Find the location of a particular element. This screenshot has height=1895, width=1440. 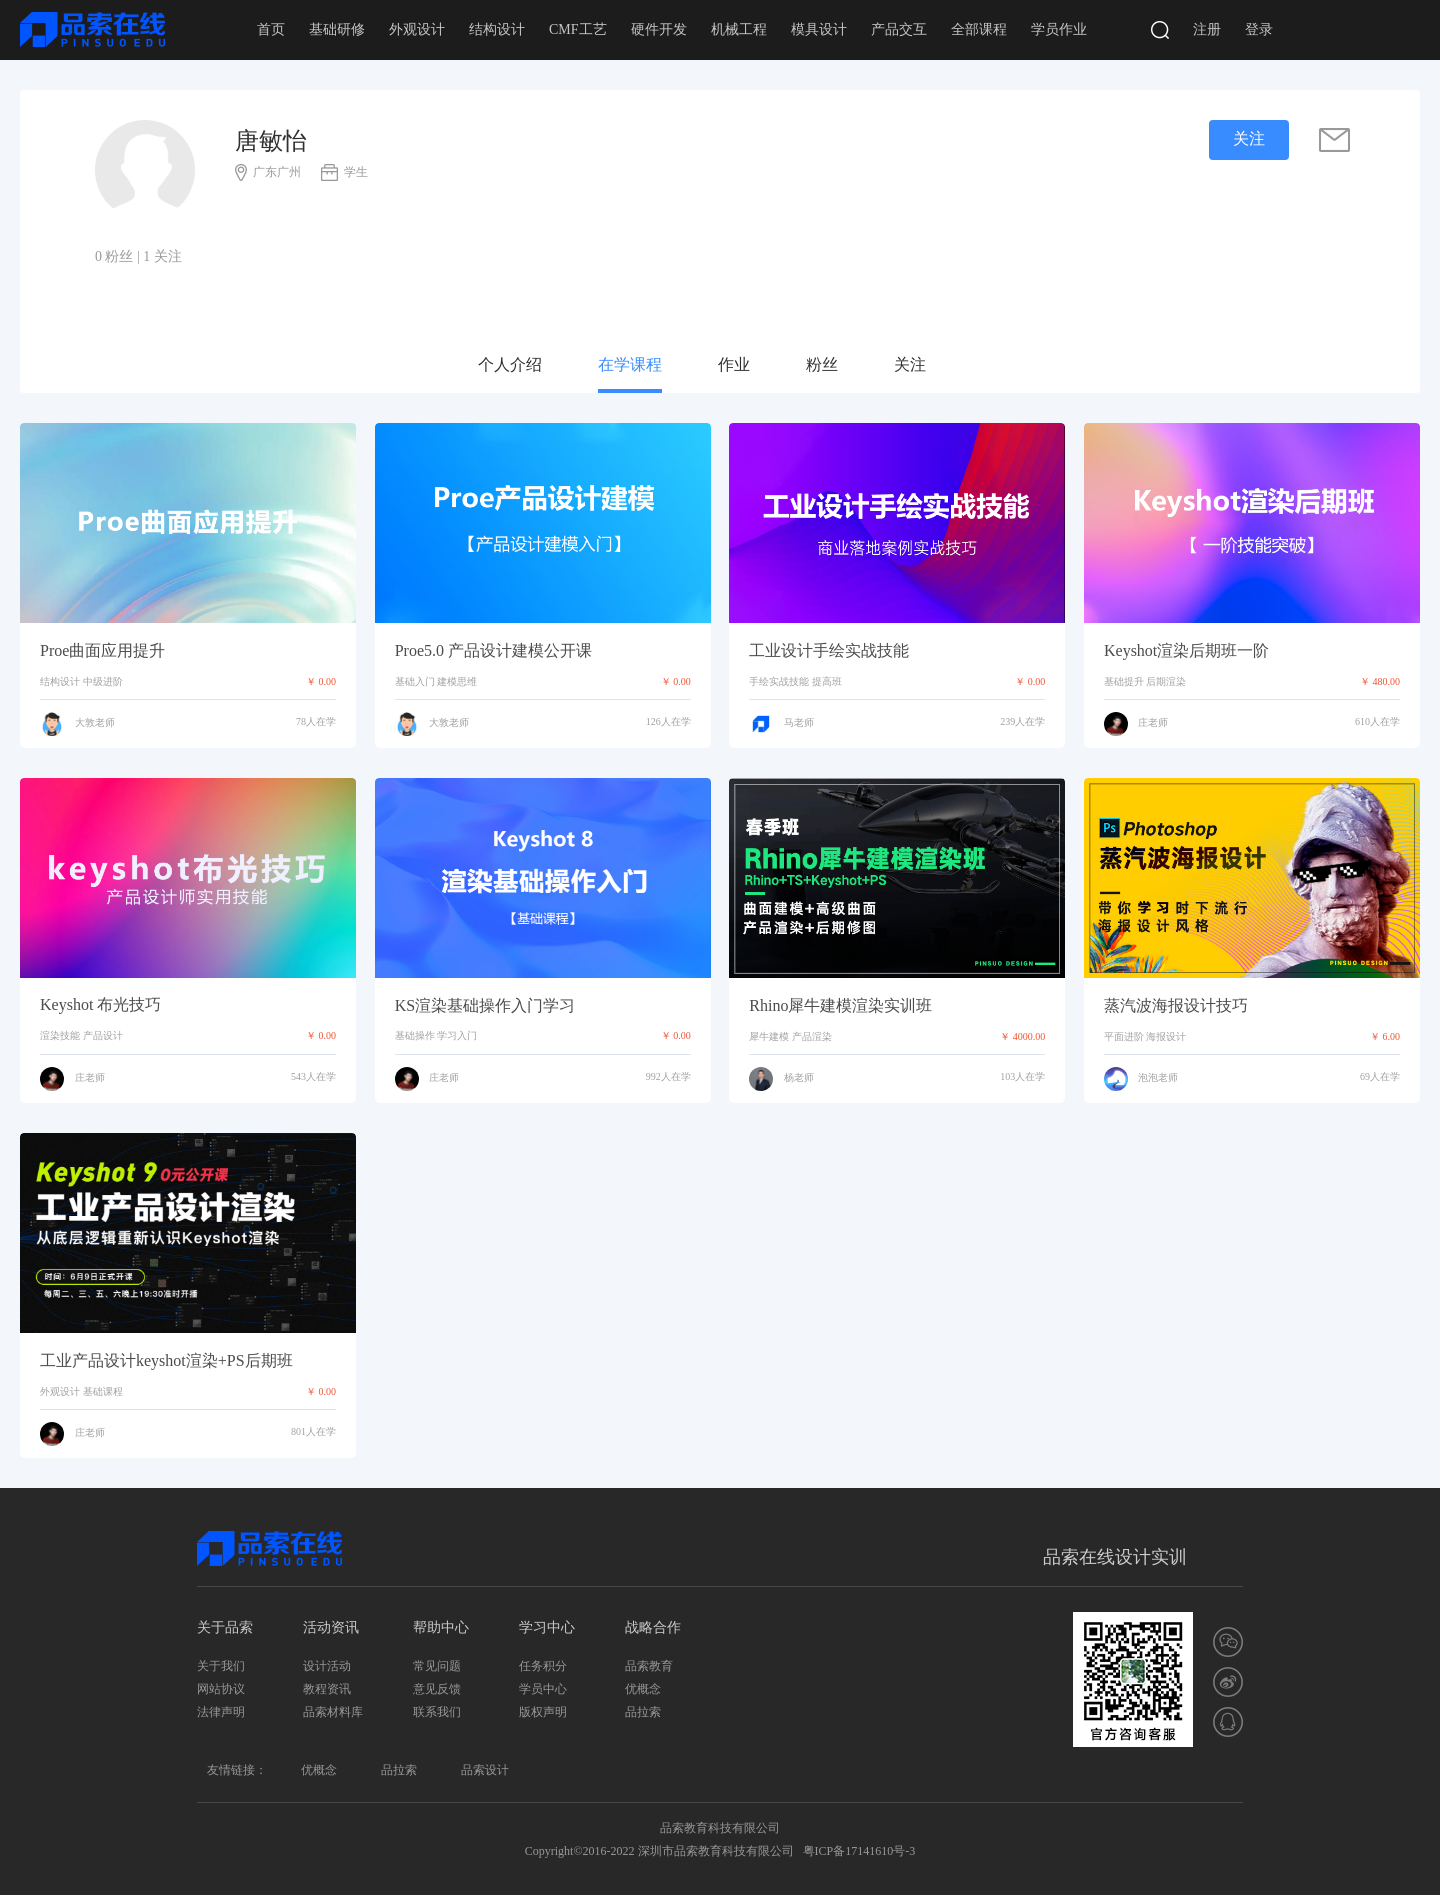

CMF工艺 is located at coordinates (578, 29).